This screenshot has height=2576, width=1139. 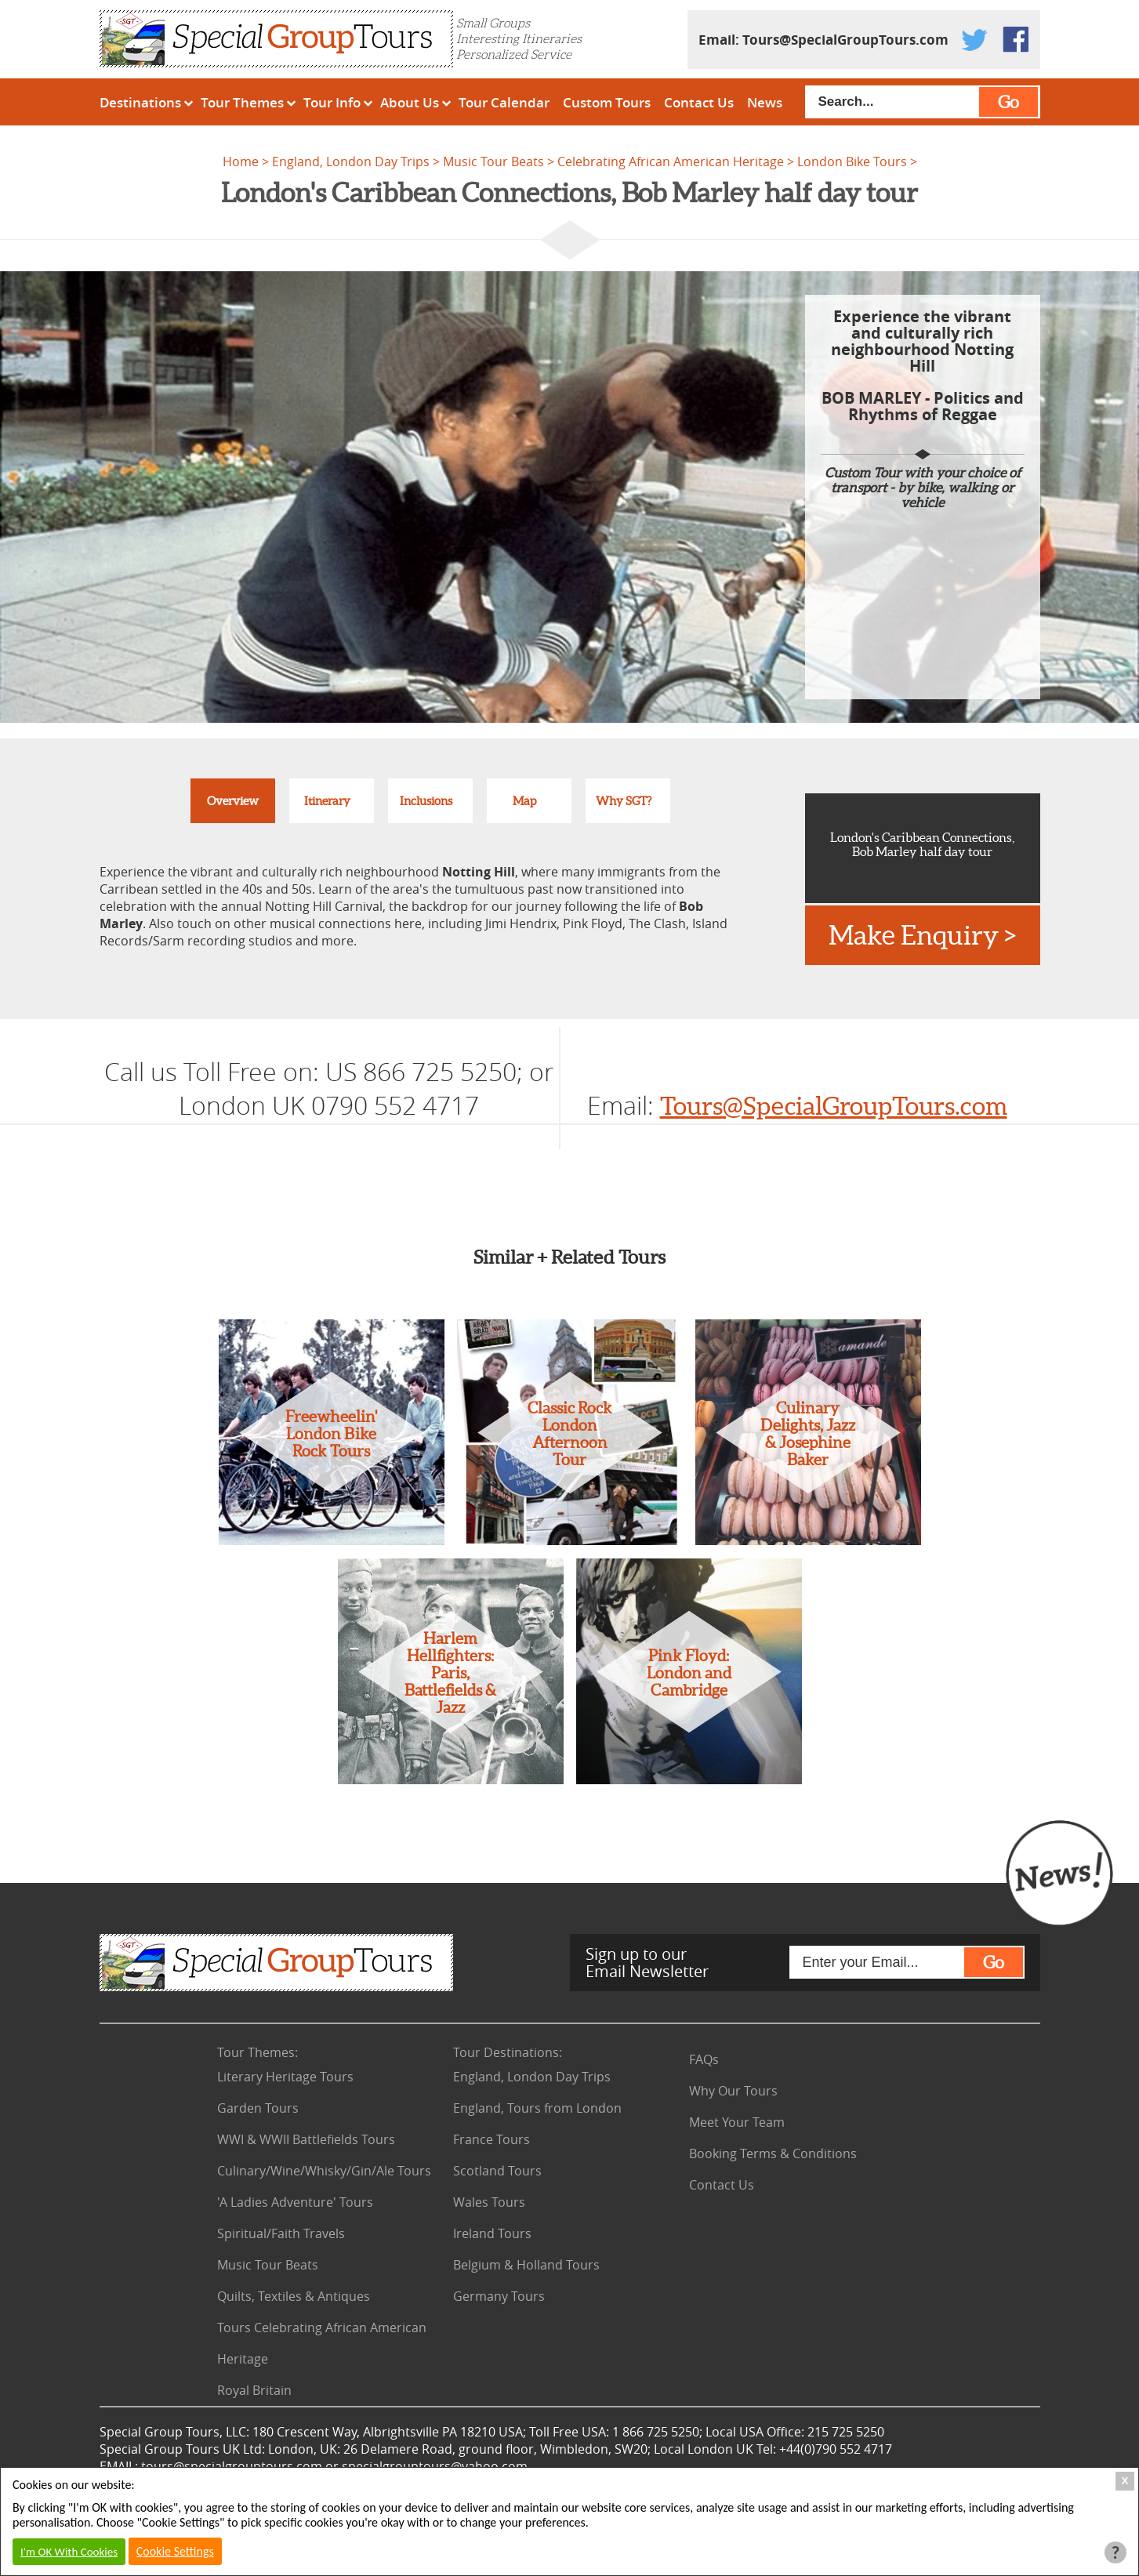 What do you see at coordinates (258, 2108) in the screenshot?
I see `Garden Tours` at bounding box center [258, 2108].